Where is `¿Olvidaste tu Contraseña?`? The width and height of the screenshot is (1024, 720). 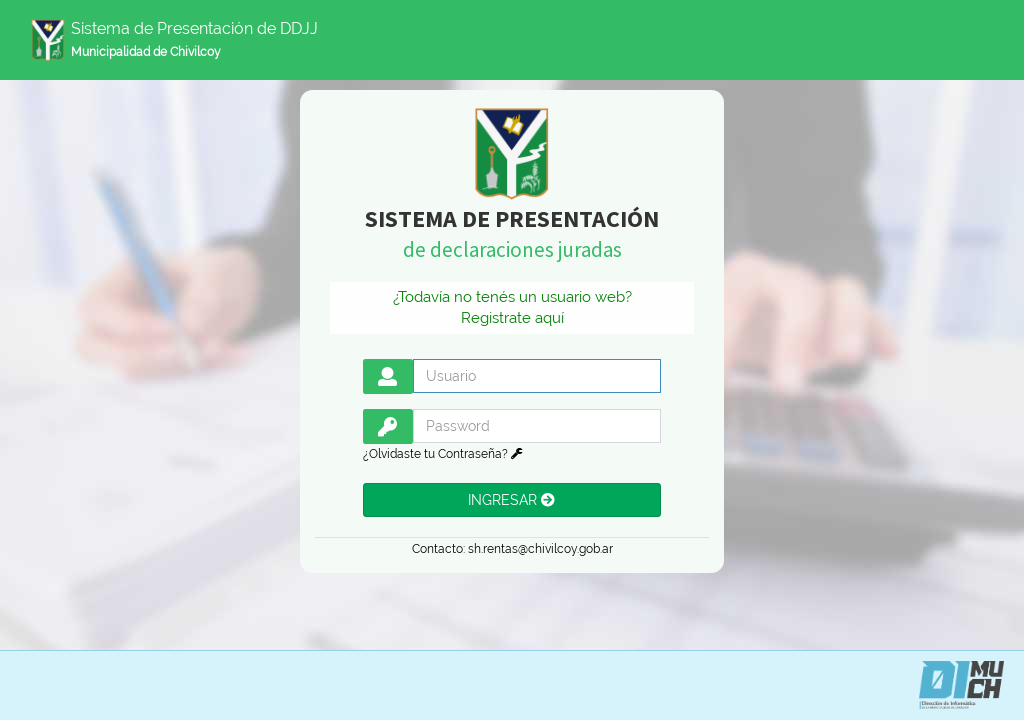
¿Olvidaste tu Contraseña? is located at coordinates (443, 454).